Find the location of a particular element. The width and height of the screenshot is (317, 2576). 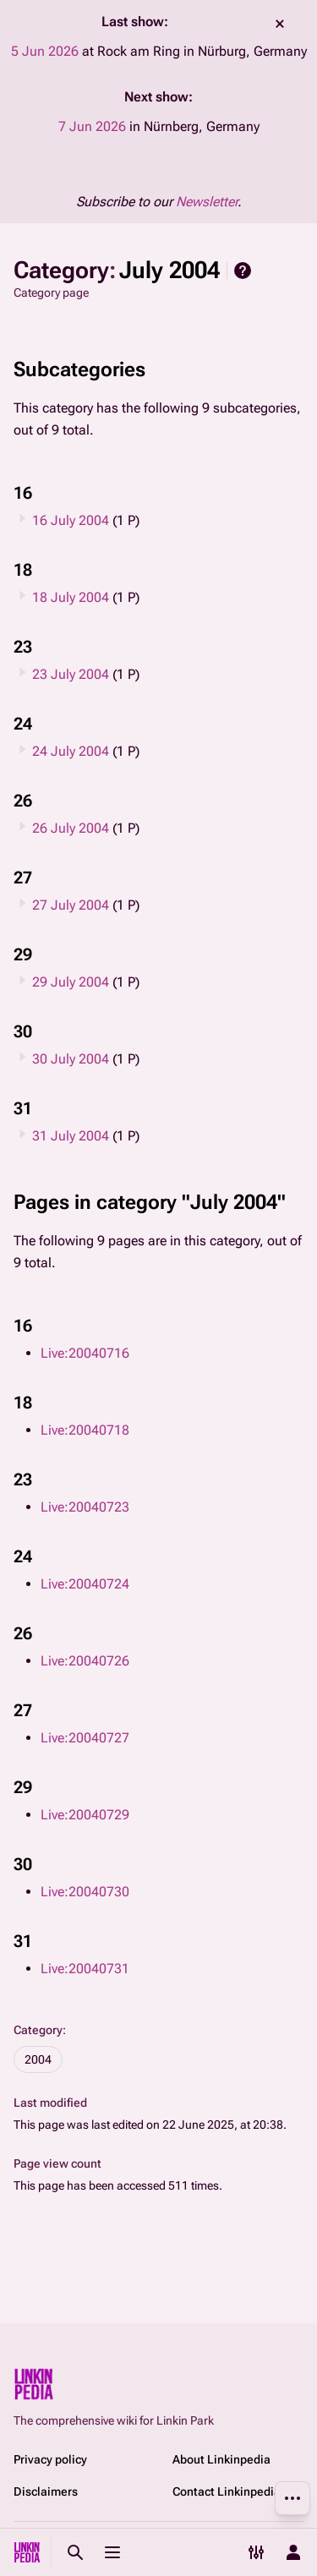

29 July 2004 is located at coordinates (70, 982).